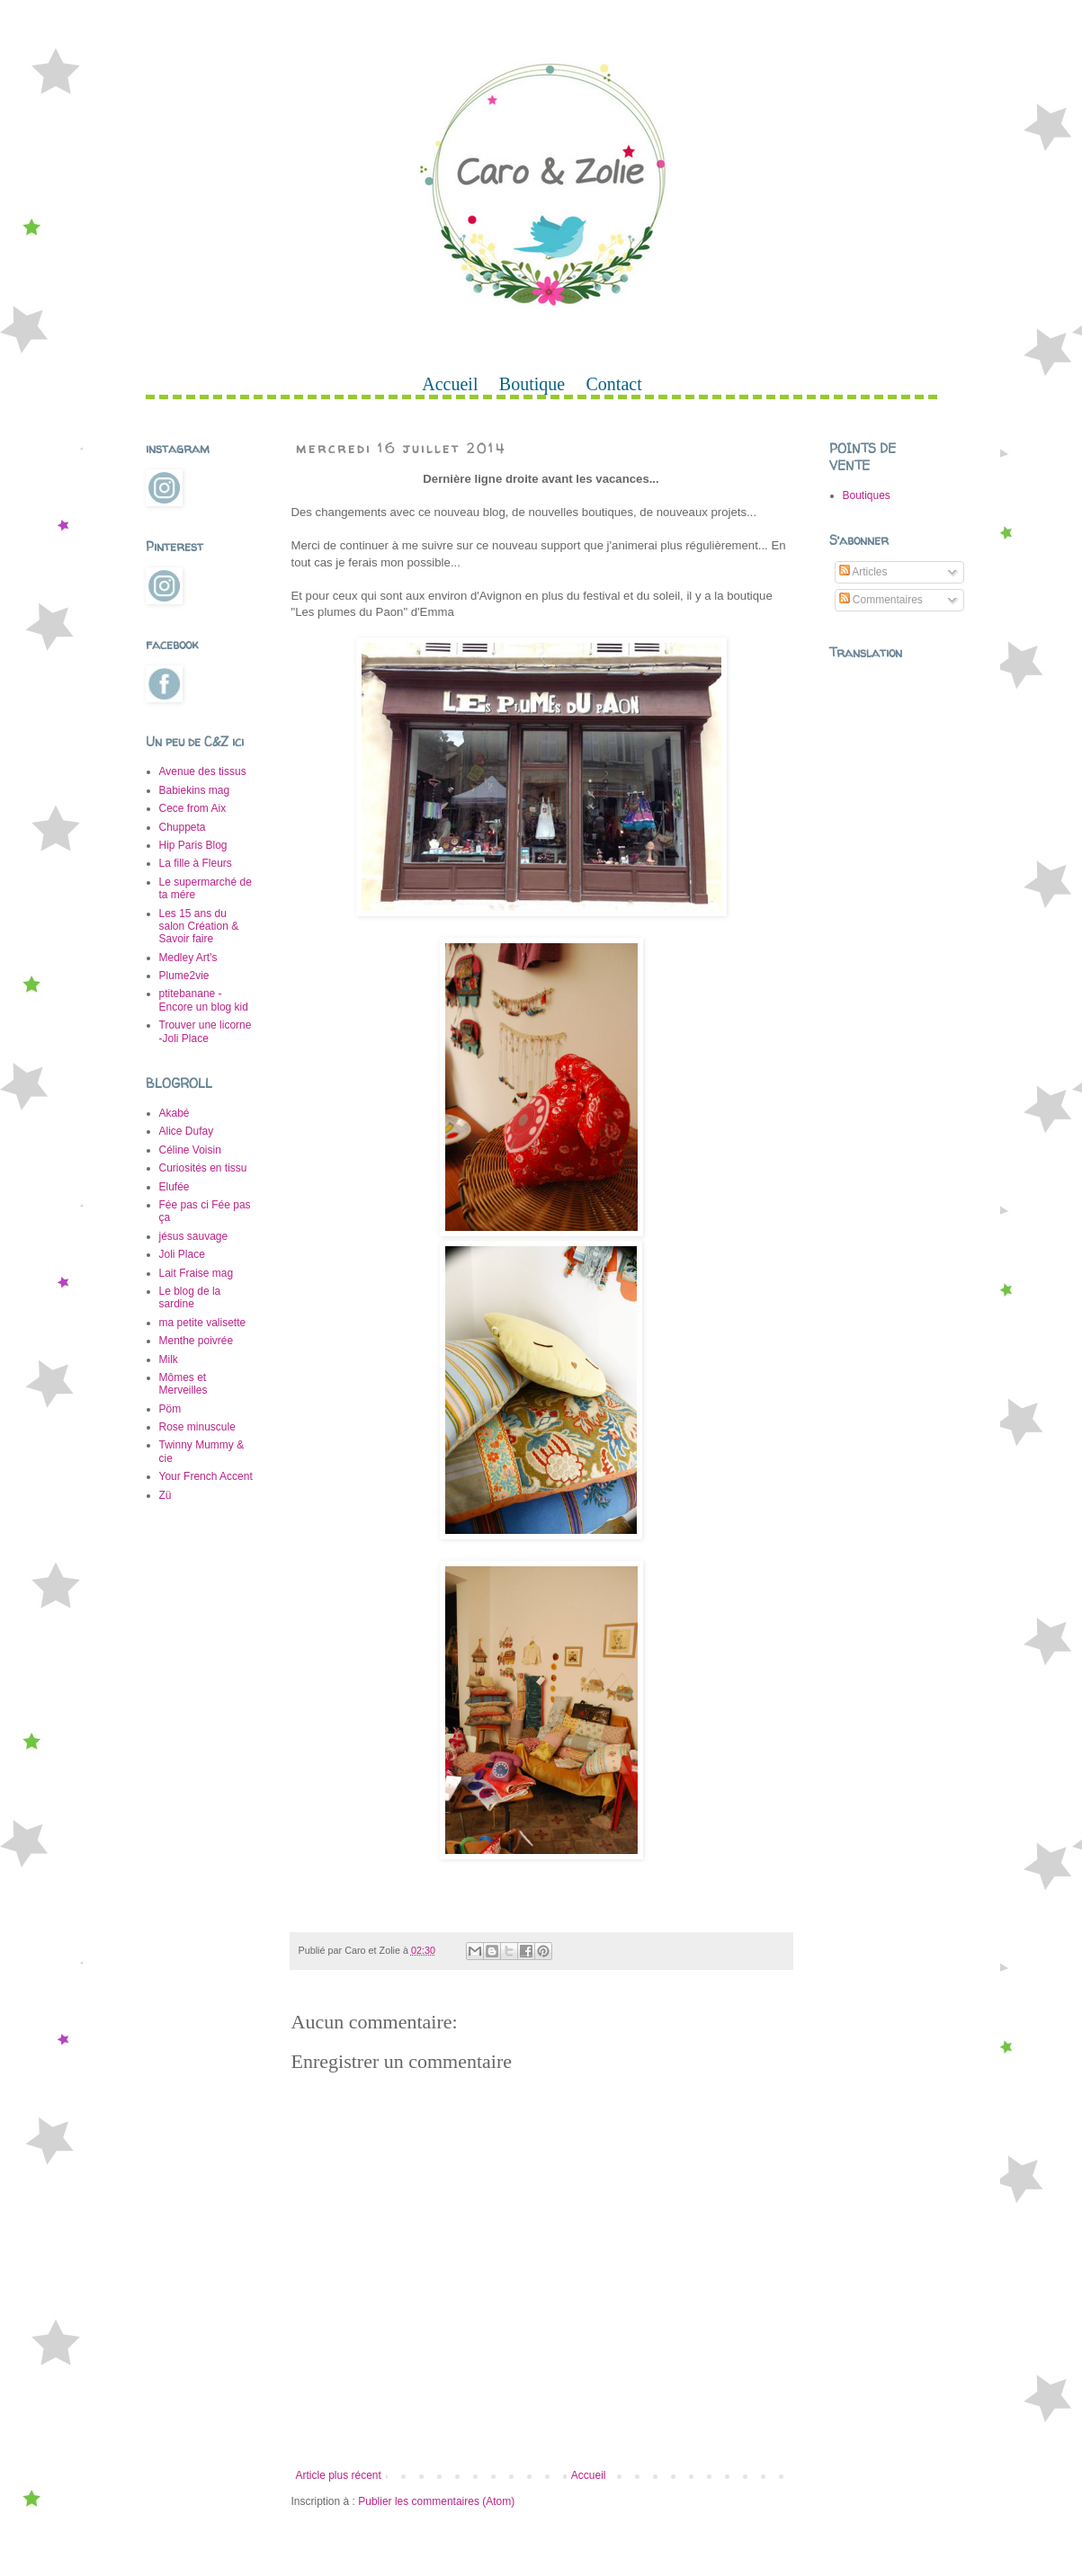 Image resolution: width=1082 pixels, height=2576 pixels. I want to click on Boutiques, so click(866, 495).